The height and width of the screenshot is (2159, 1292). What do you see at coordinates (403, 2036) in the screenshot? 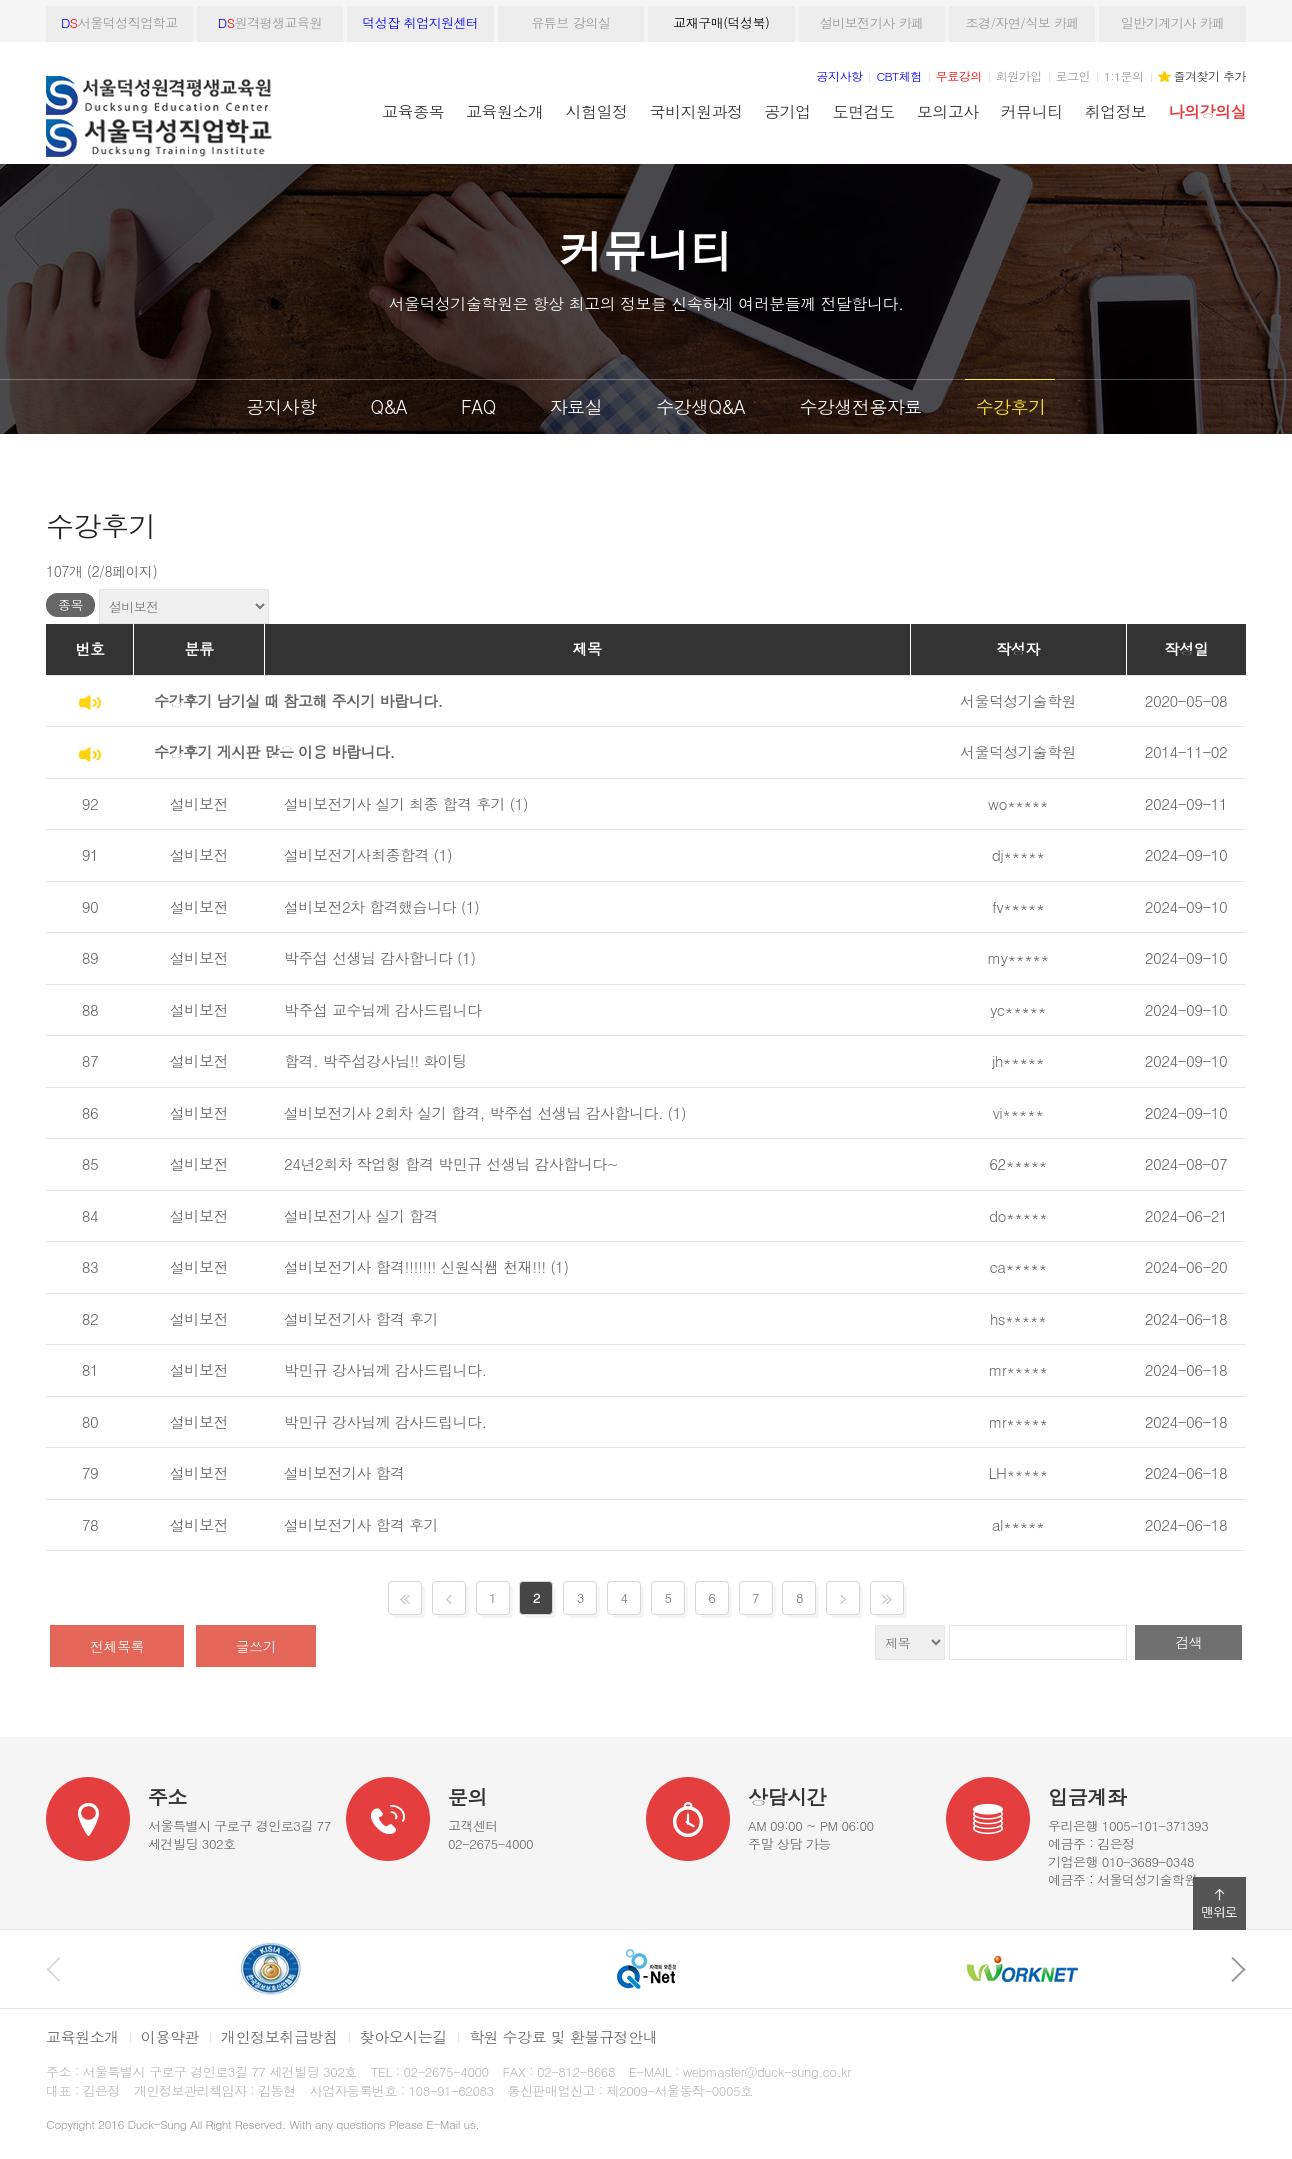
I see `찾아오시는길` at bounding box center [403, 2036].